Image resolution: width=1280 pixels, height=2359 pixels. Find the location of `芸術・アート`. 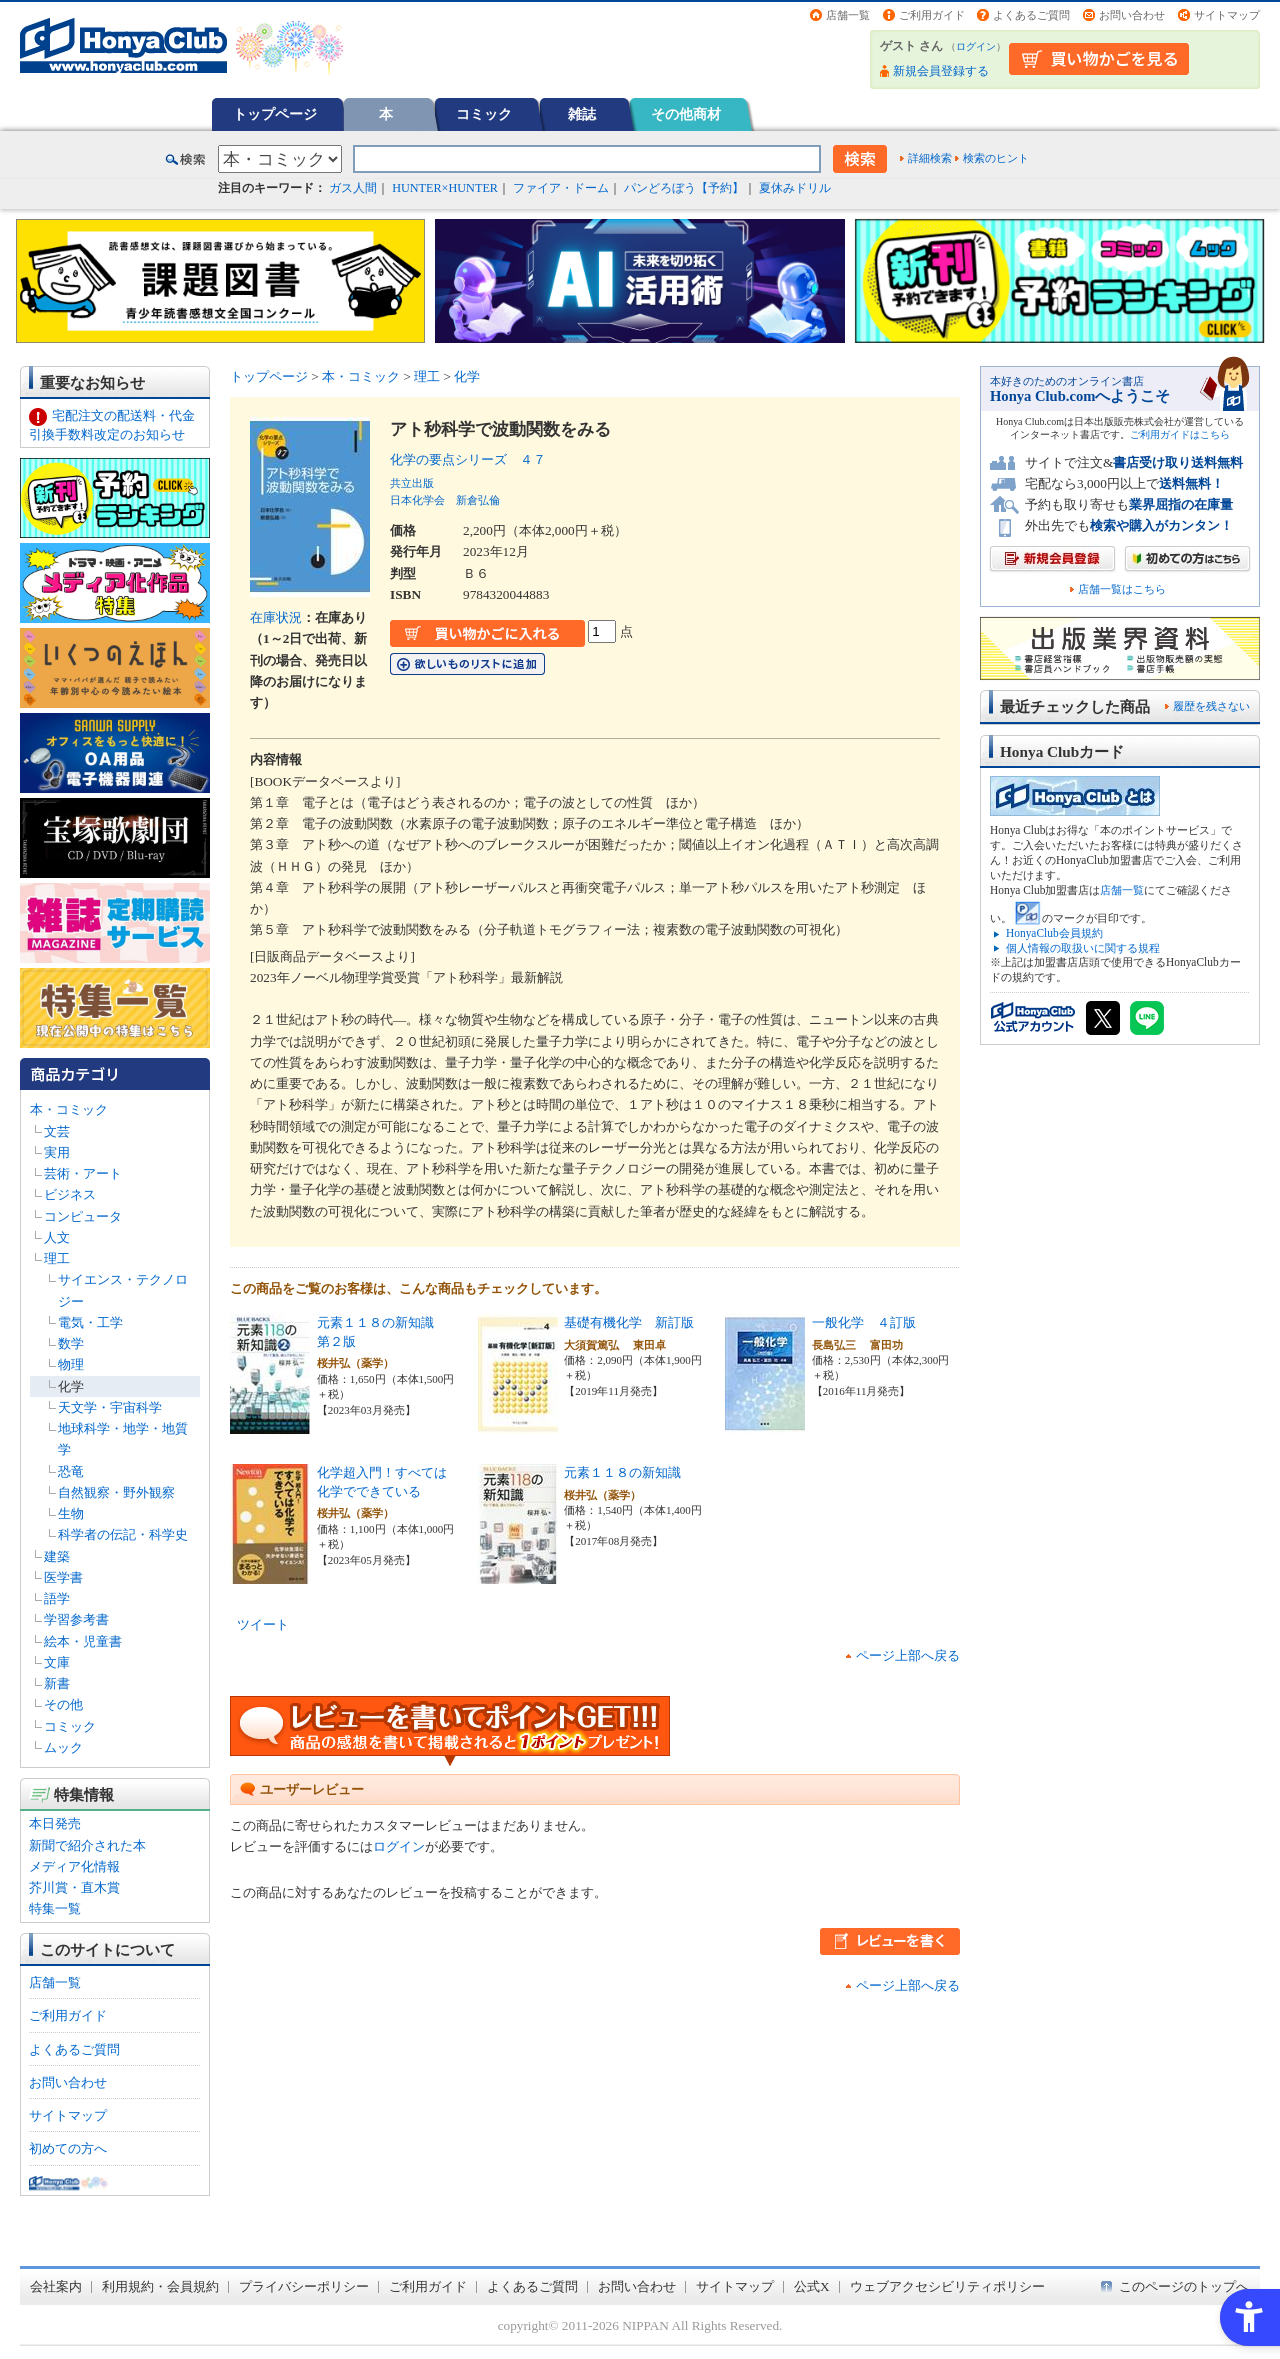

芸術・アート is located at coordinates (83, 1173).